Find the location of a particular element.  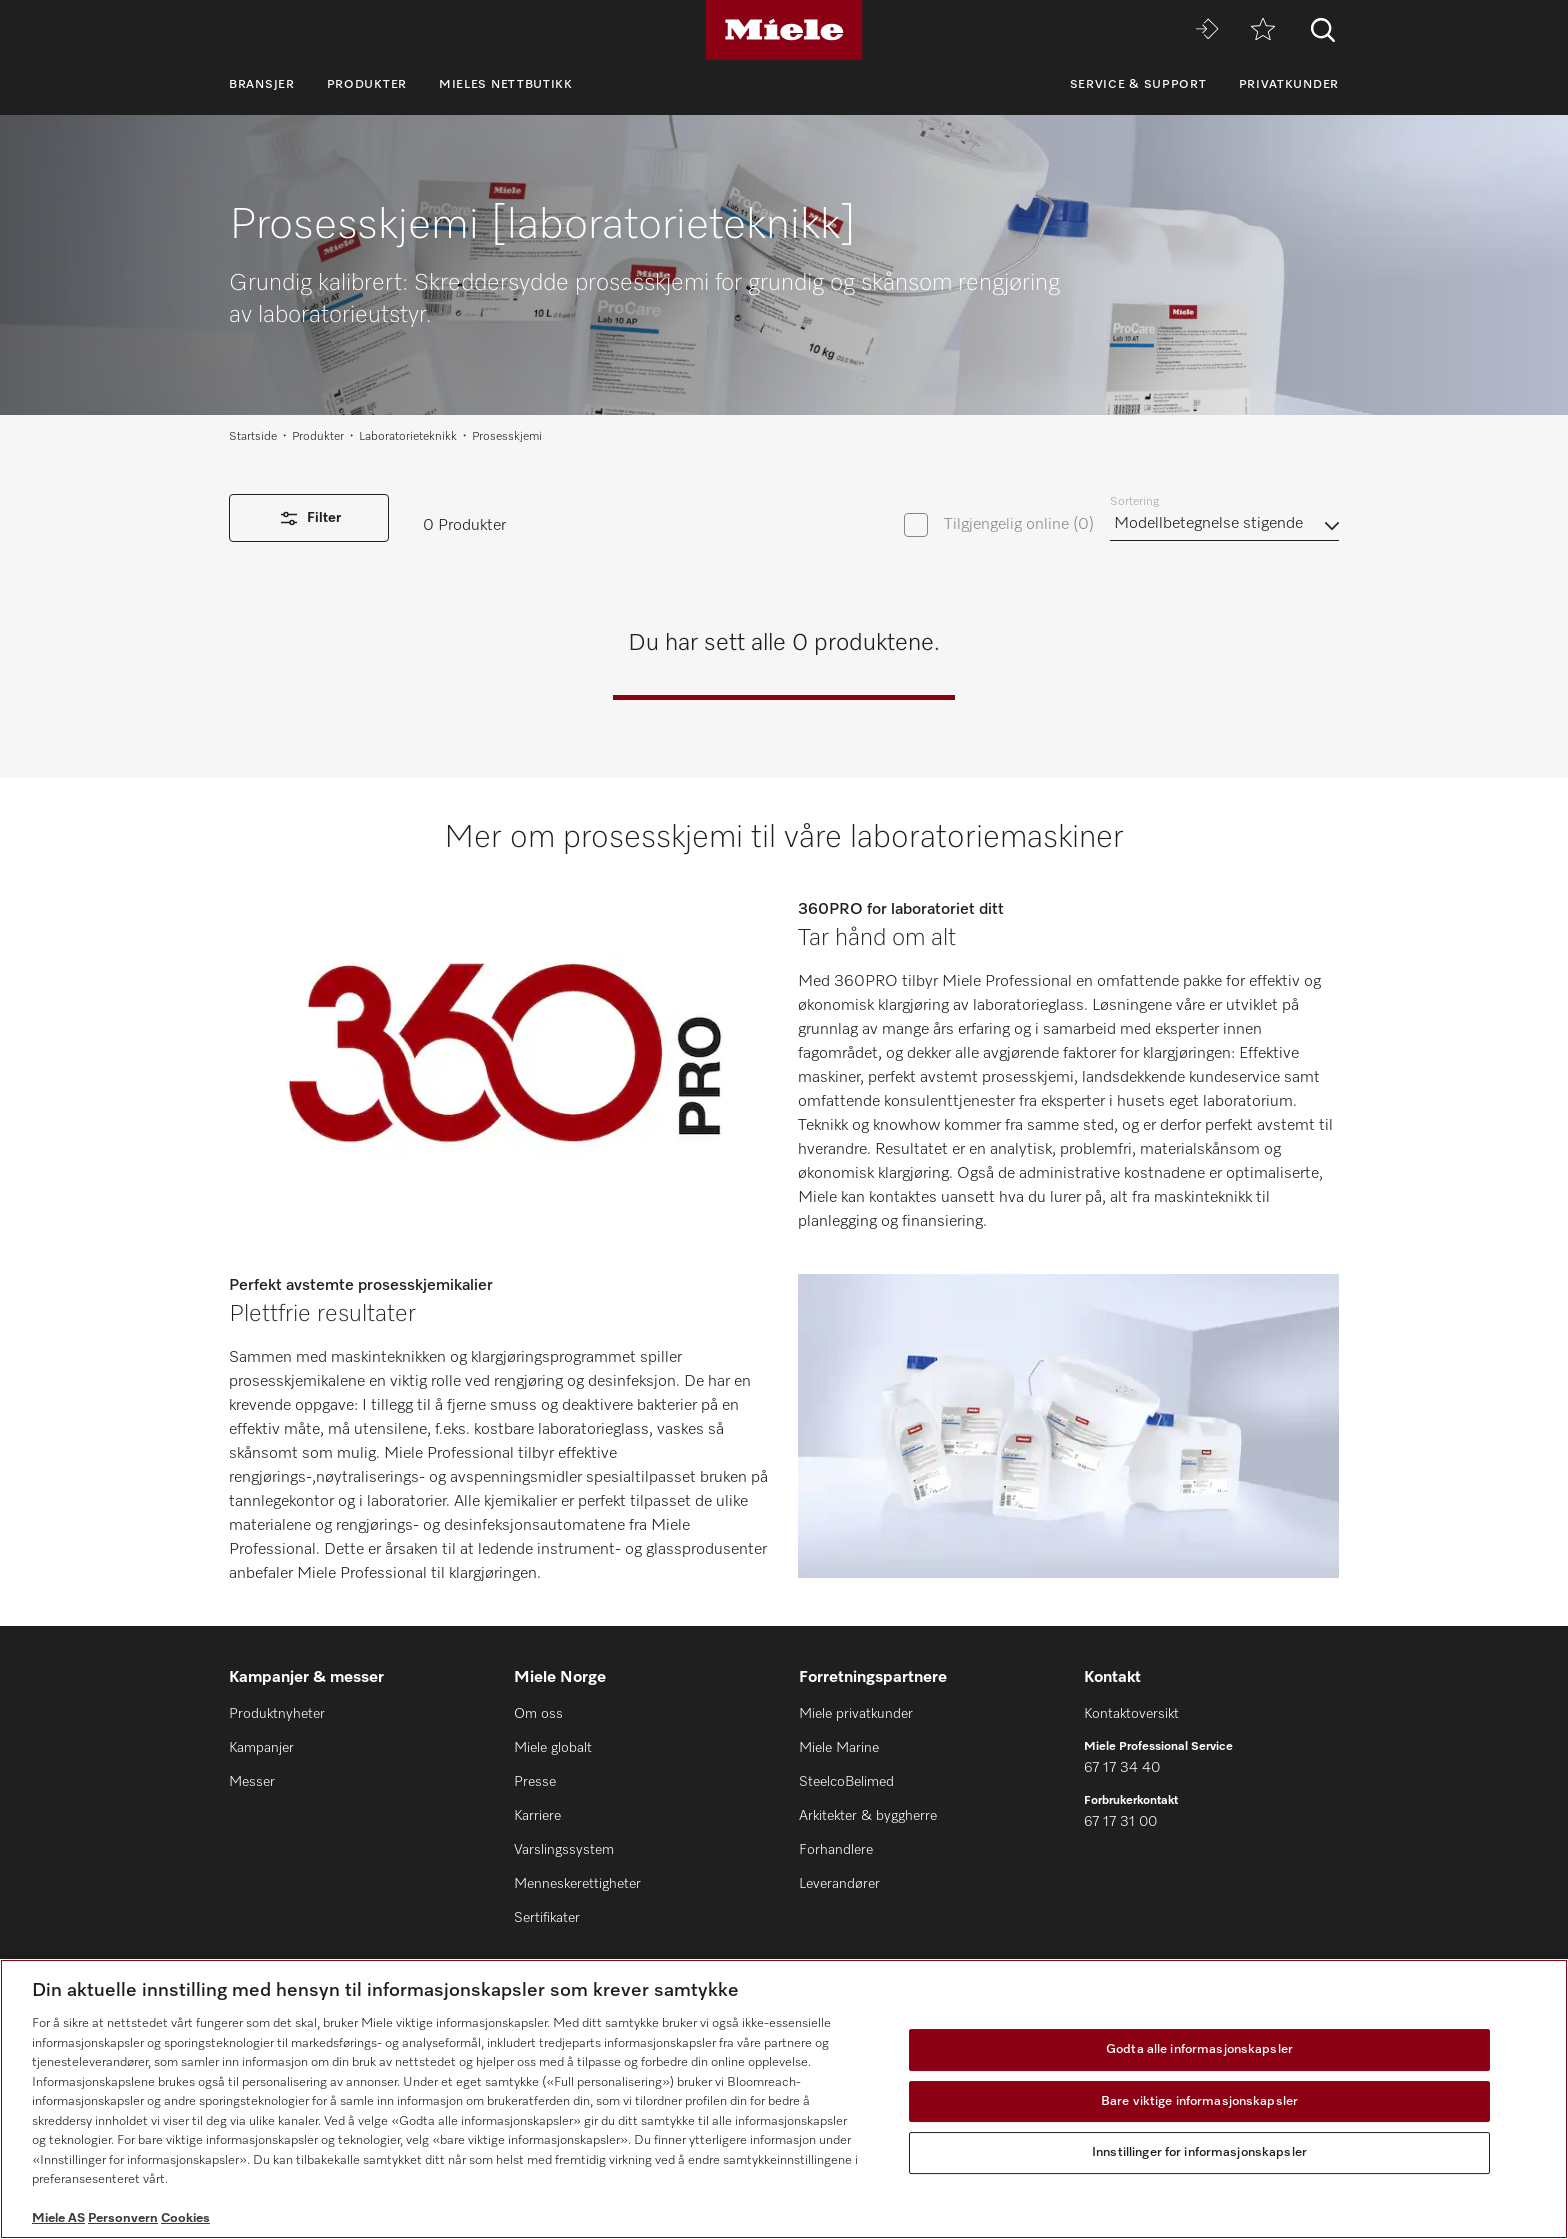

Bare viktige informasjonskapsler is located at coordinates (1199, 2101).